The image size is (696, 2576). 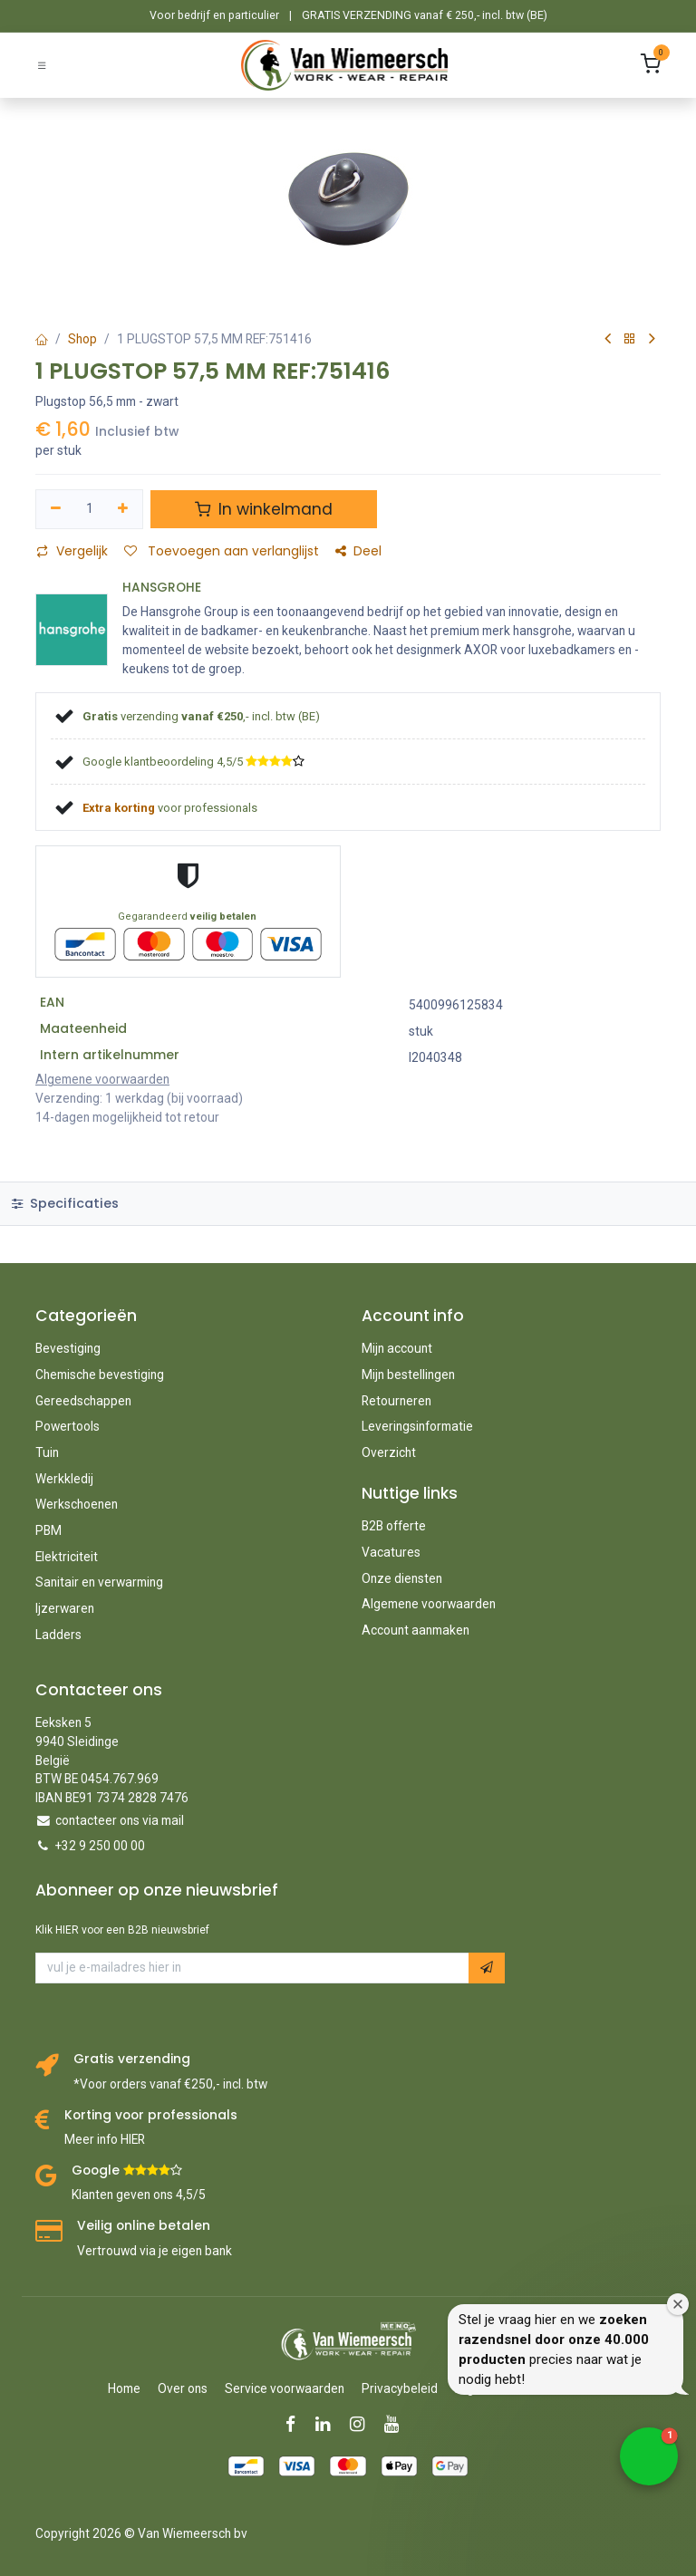 What do you see at coordinates (328, 2424) in the screenshot?
I see `[LinkedIn]` at bounding box center [328, 2424].